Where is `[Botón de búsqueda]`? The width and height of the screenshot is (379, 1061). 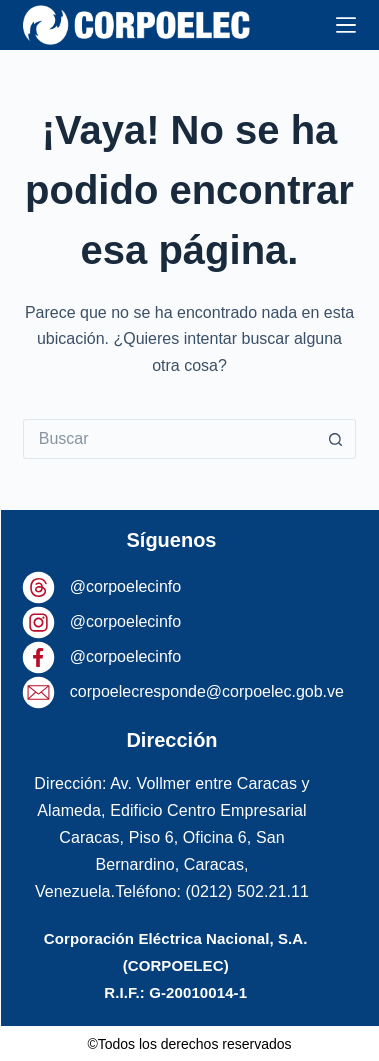
[Botón de búsqueda] is located at coordinates (336, 439).